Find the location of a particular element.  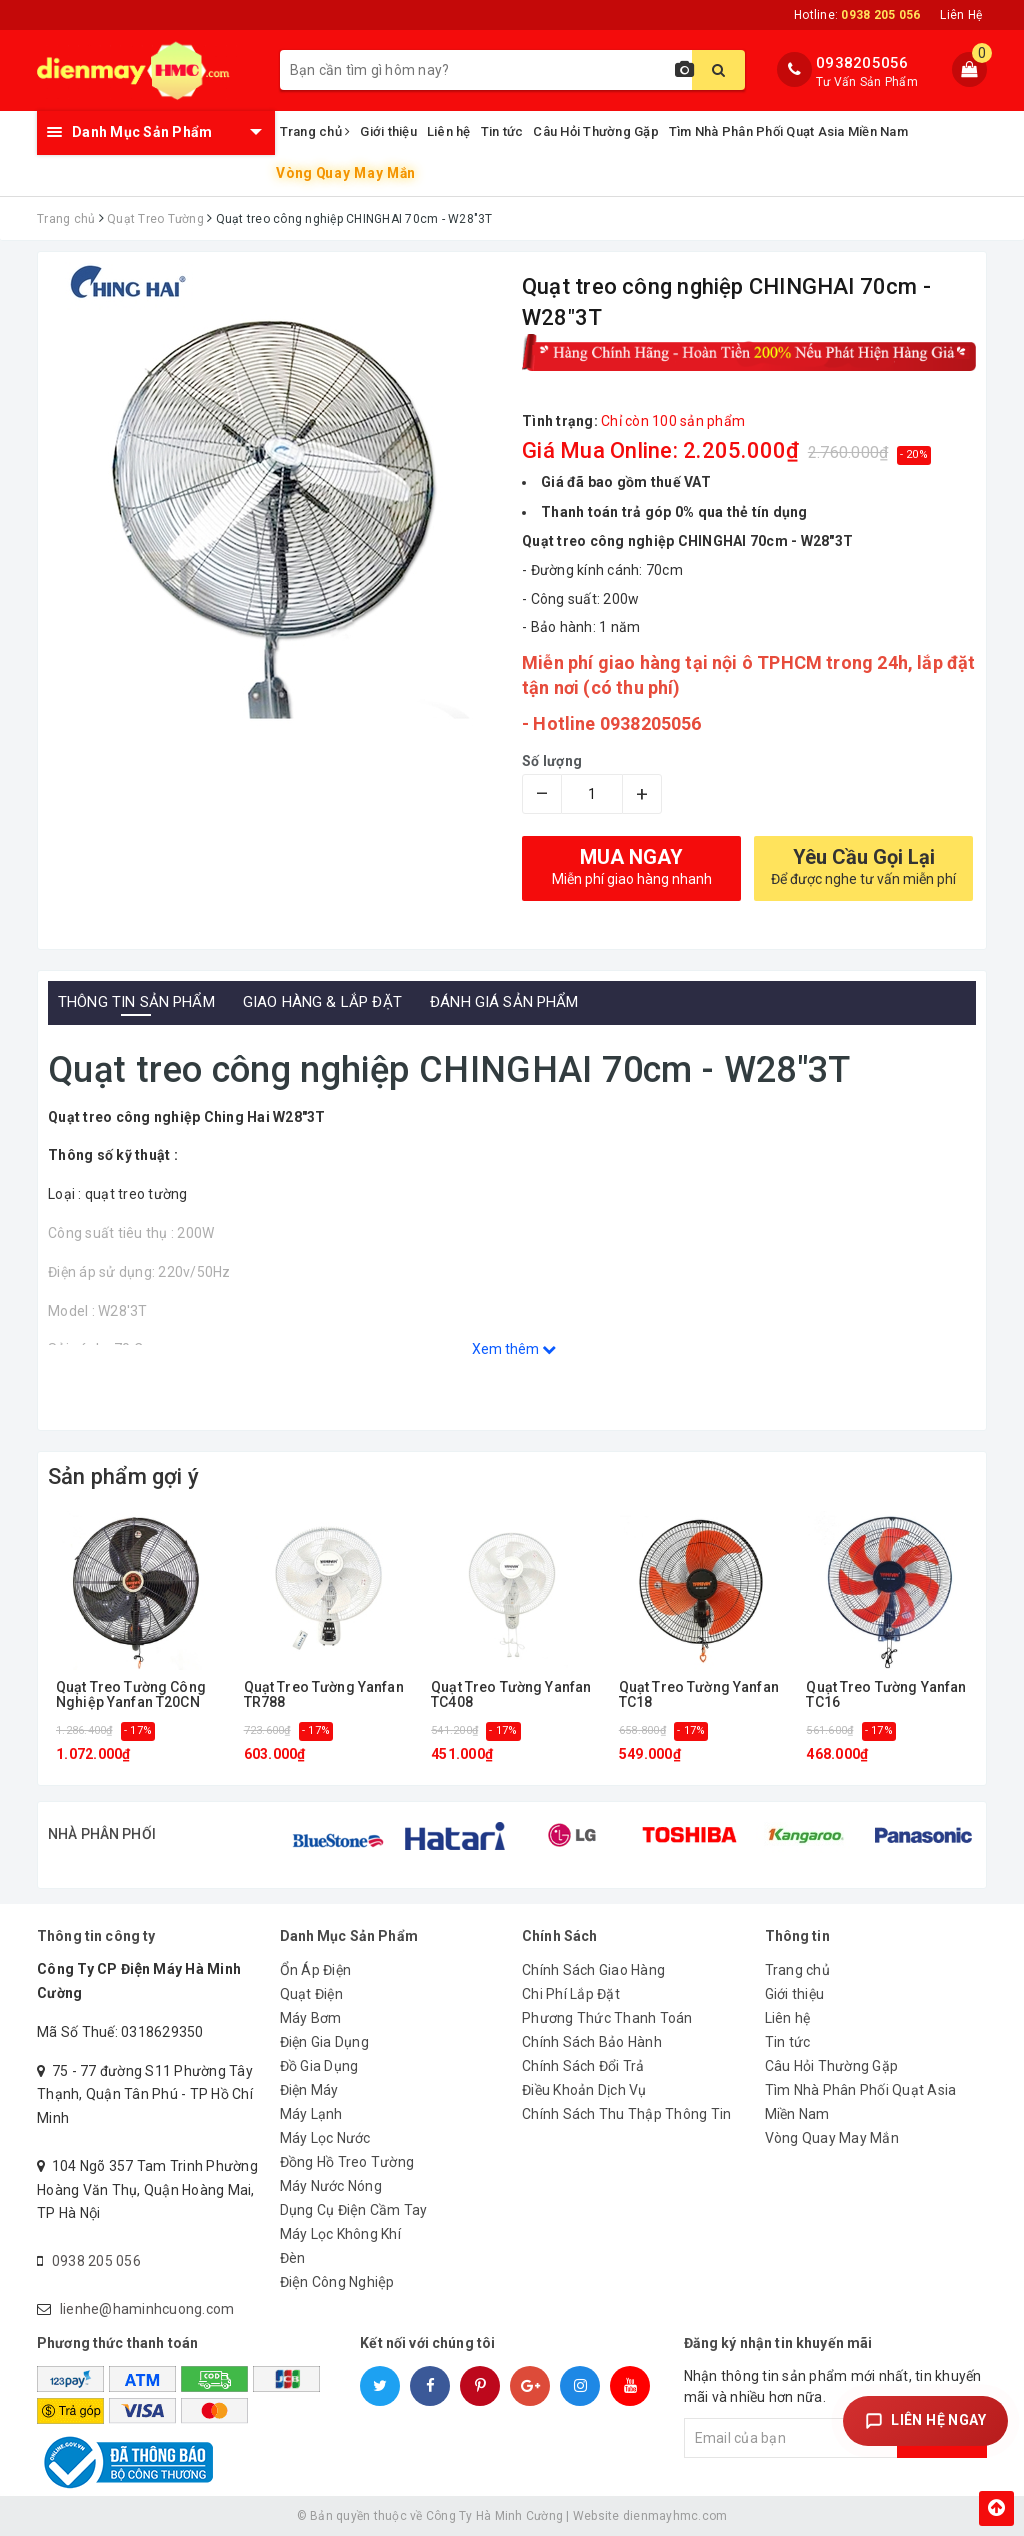

Chính Sách Đổi Trả is located at coordinates (583, 2066).